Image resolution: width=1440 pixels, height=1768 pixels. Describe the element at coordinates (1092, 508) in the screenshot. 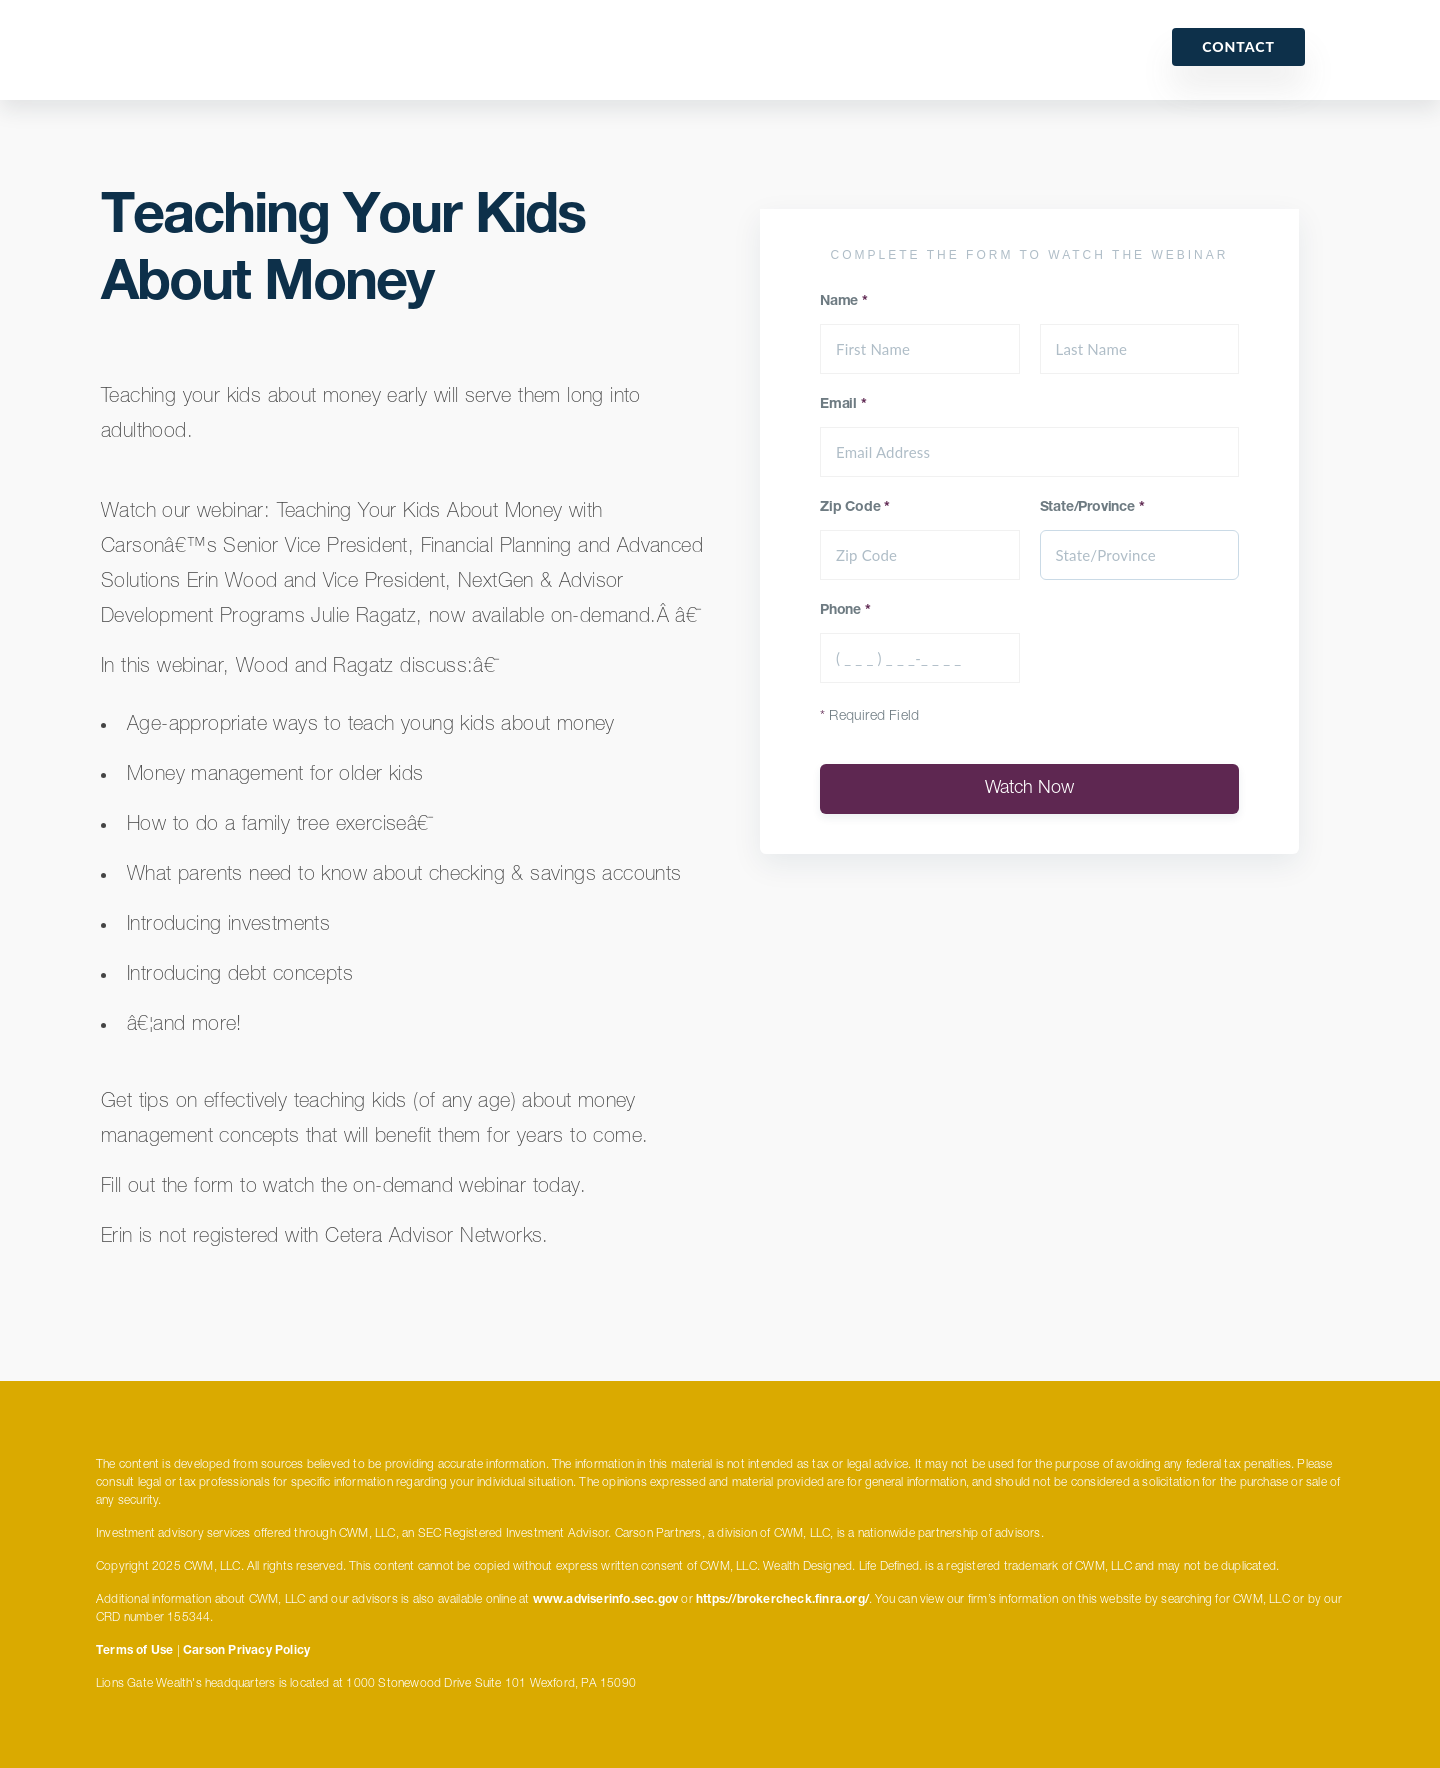

I see `State/Province` at that location.